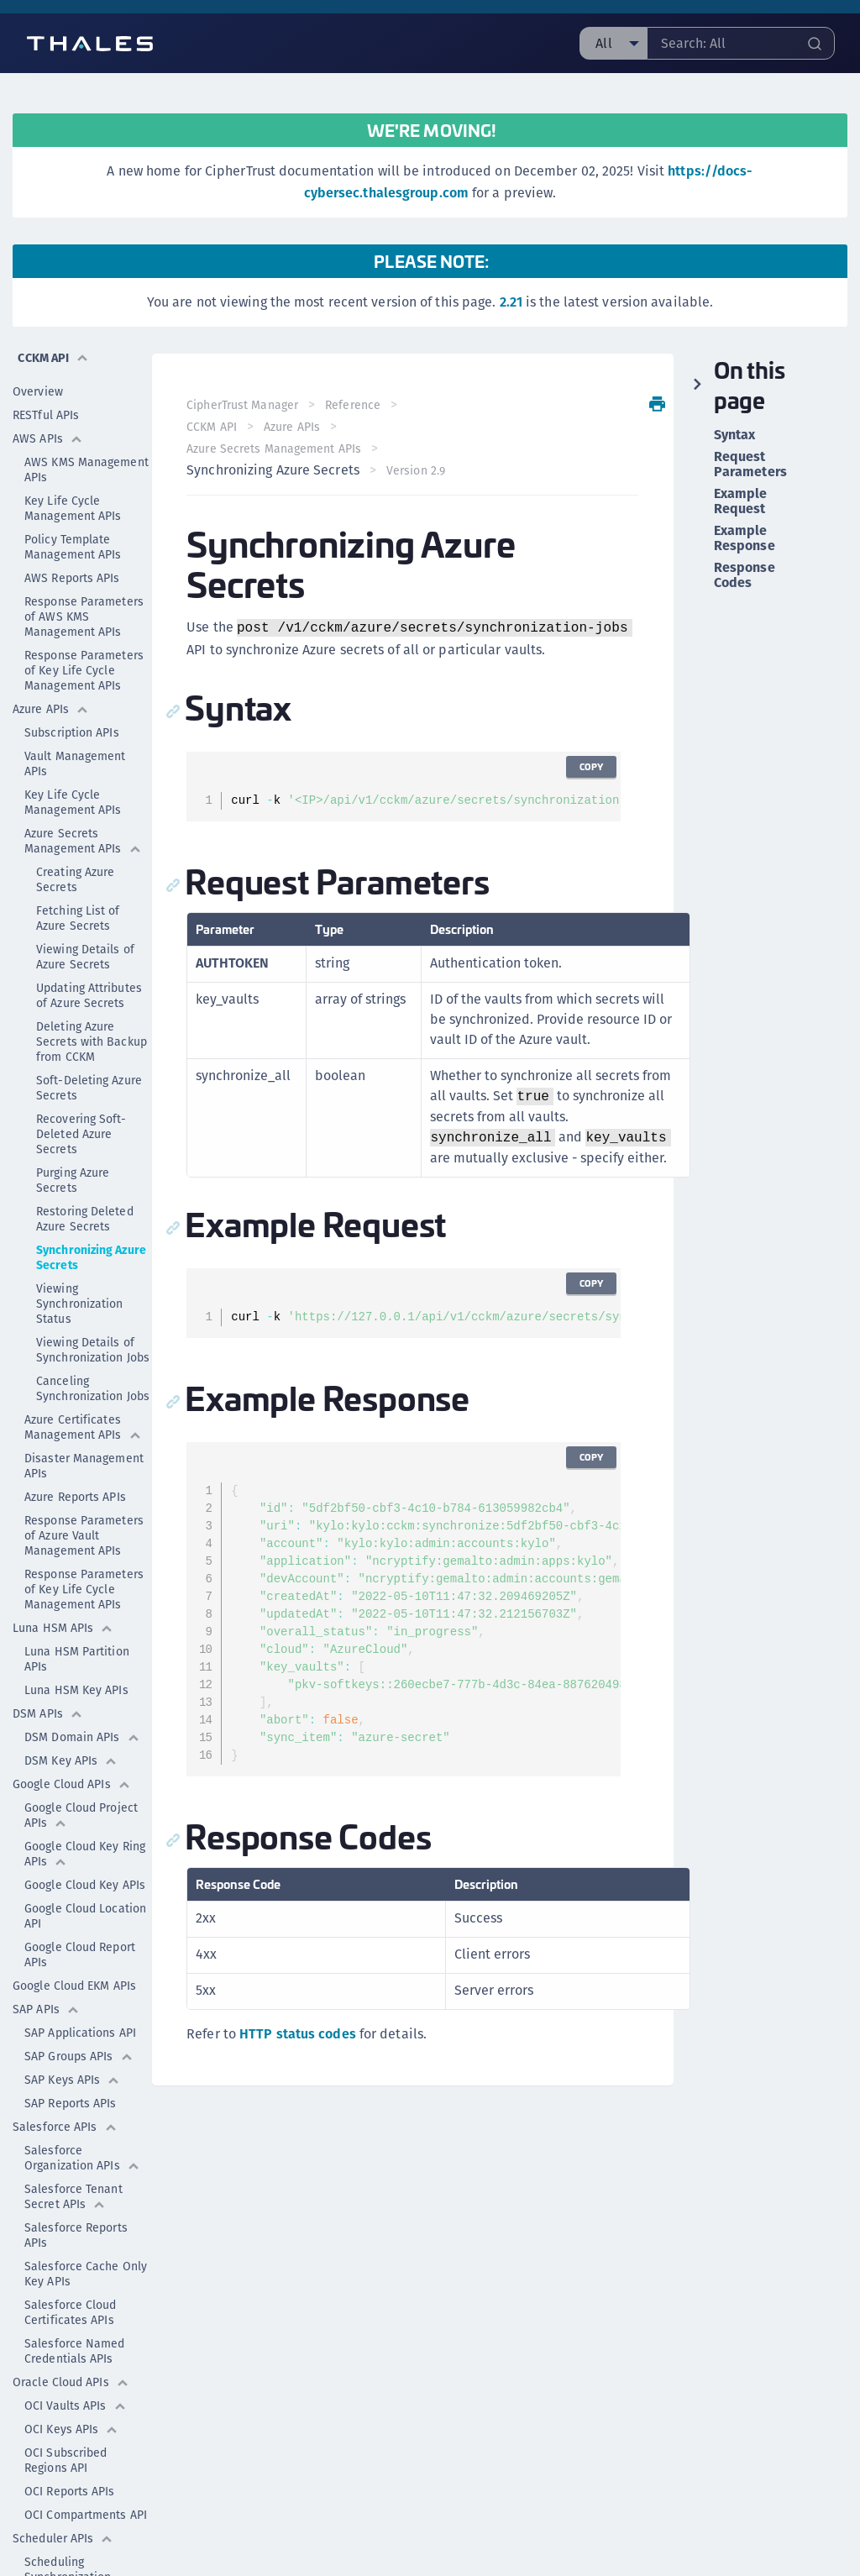  Describe the element at coordinates (85, 918) in the screenshot. I see `Viewing Details of Azure Secrets` at that location.